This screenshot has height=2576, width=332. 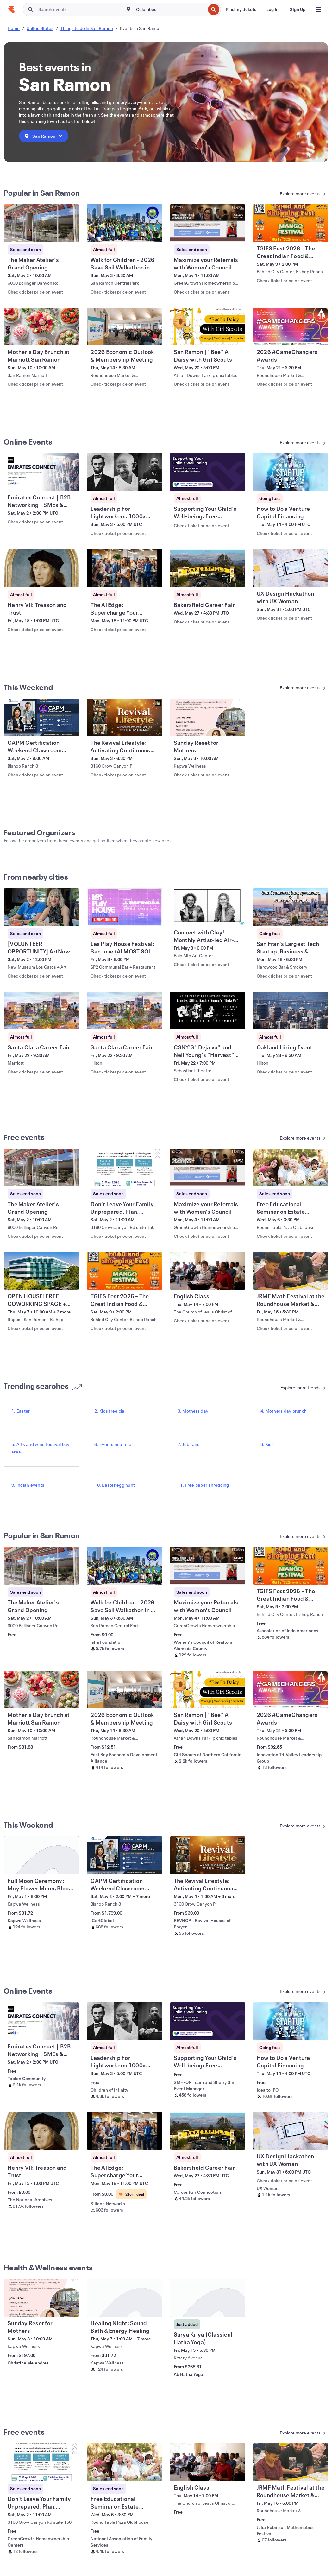 What do you see at coordinates (170, 9) in the screenshot?
I see `[combobox]` at bounding box center [170, 9].